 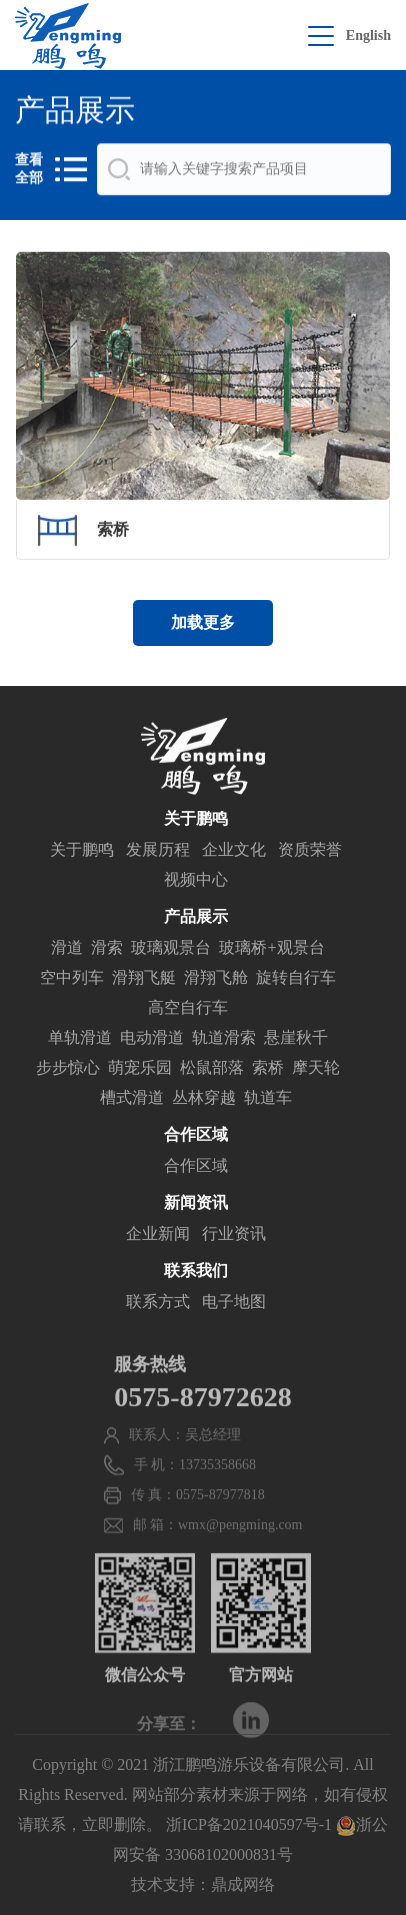 What do you see at coordinates (249, 1824) in the screenshot?
I see `浙ICP备2021040597号-1` at bounding box center [249, 1824].